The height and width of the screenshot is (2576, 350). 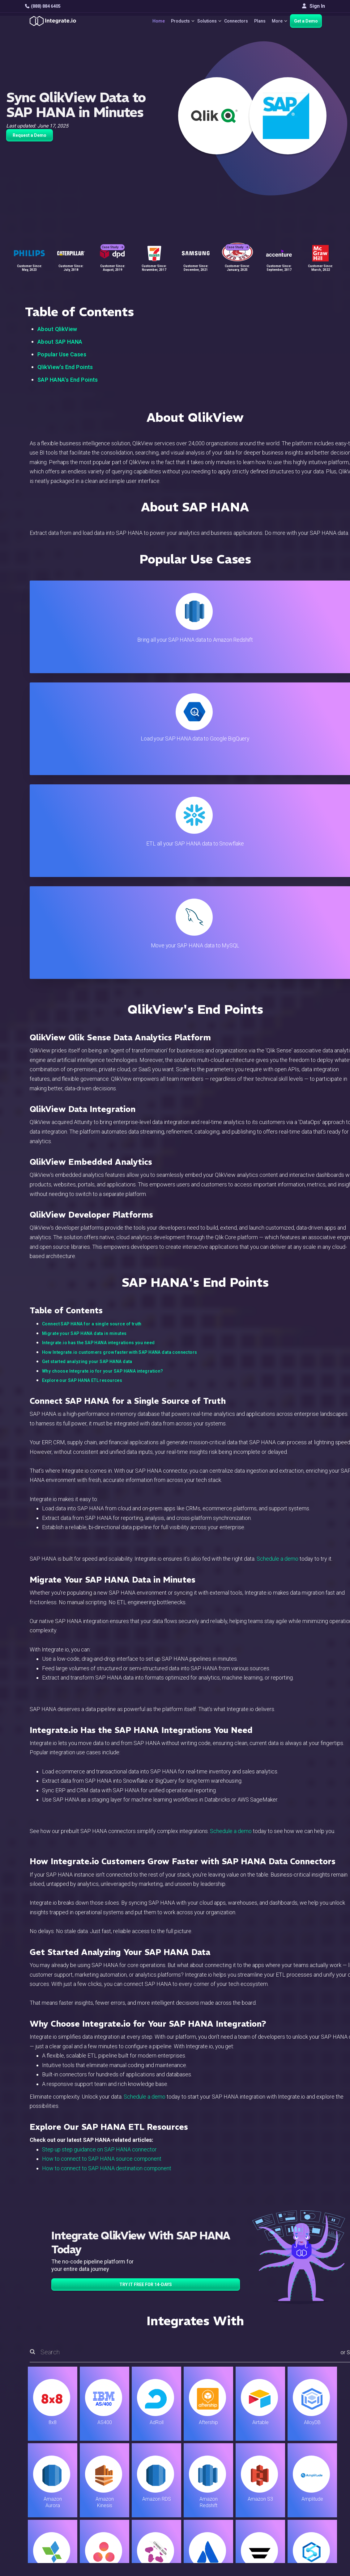 I want to click on 日本語, so click(x=298, y=2512).